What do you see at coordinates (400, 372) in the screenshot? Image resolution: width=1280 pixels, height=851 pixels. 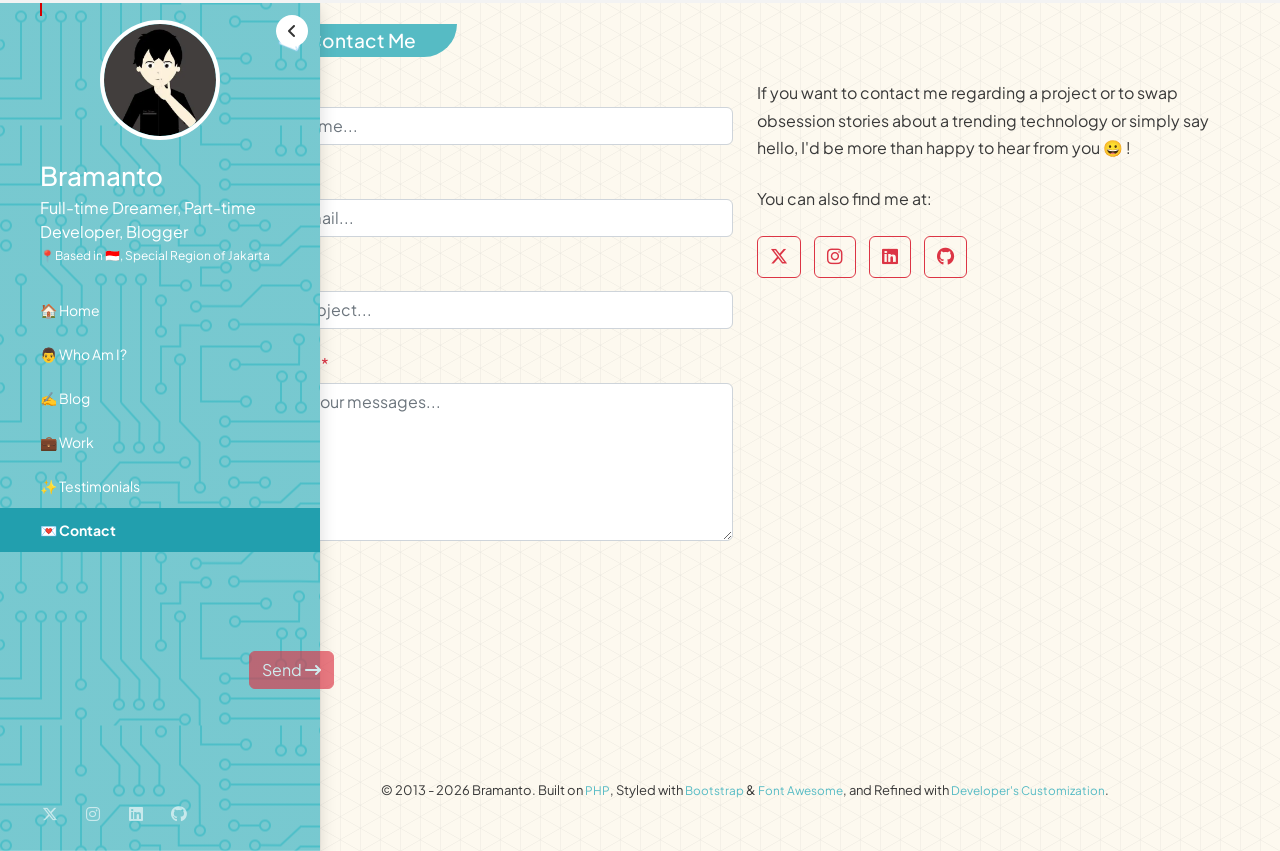 I see `Message` at bounding box center [400, 372].